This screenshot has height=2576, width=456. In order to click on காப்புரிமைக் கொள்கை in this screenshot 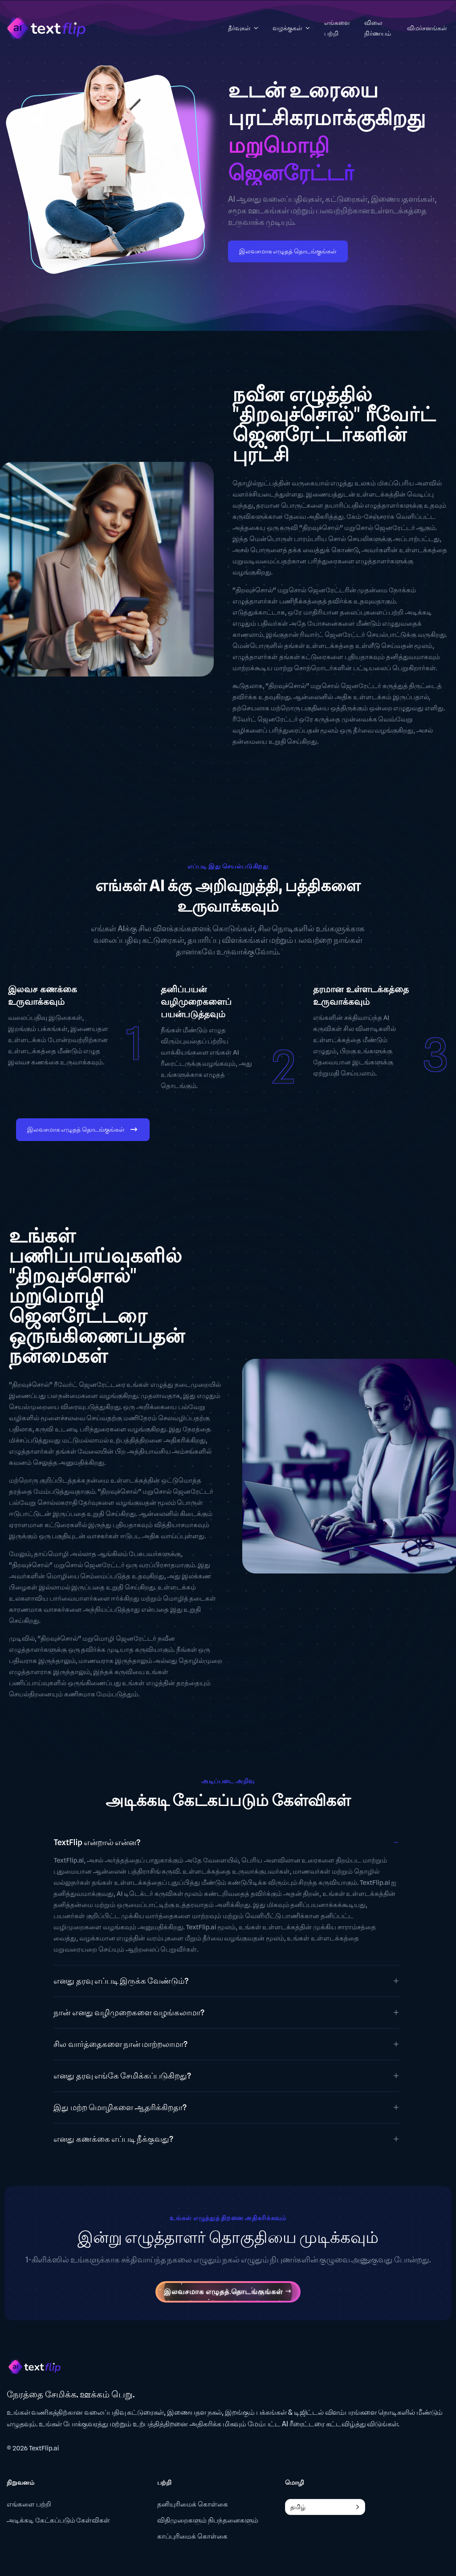, I will do `click(192, 2536)`.